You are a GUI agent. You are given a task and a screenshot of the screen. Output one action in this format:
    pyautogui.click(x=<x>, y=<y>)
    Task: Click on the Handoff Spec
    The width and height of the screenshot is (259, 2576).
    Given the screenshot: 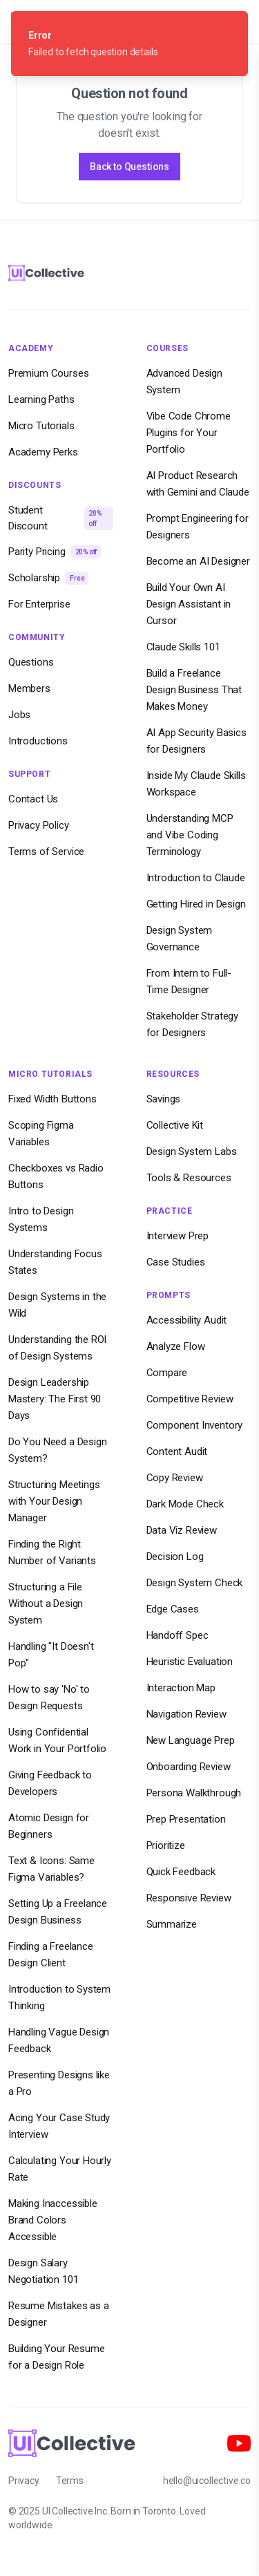 What is the action you would take?
    pyautogui.click(x=177, y=1635)
    